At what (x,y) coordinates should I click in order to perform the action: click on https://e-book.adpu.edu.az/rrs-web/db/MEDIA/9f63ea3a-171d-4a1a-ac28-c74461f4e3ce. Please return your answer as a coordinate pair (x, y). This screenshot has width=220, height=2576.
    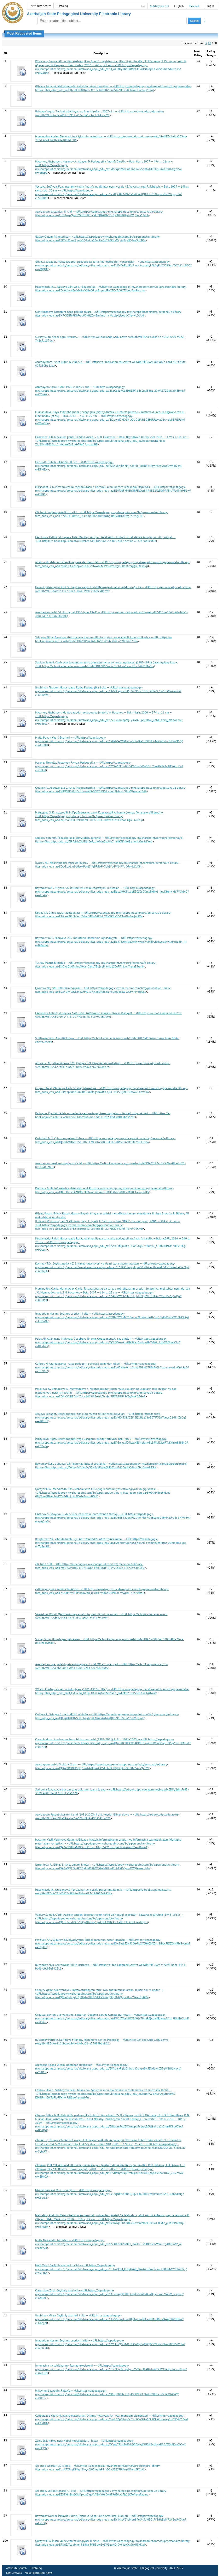
    Looking at the image, I should click on (98, 666).